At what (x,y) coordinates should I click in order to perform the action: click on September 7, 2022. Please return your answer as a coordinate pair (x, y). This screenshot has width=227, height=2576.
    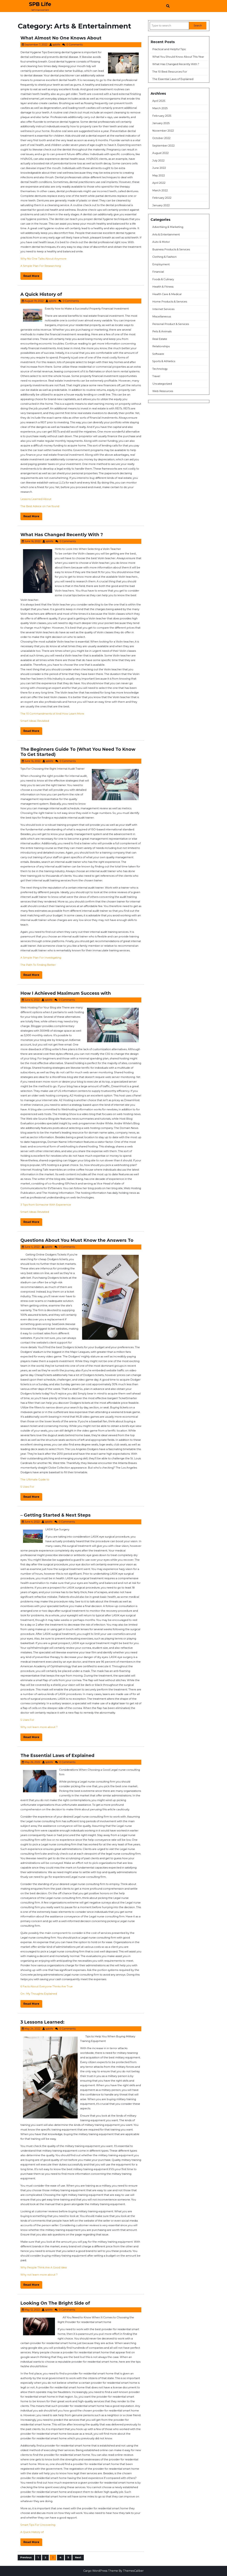
    Looking at the image, I should click on (36, 44).